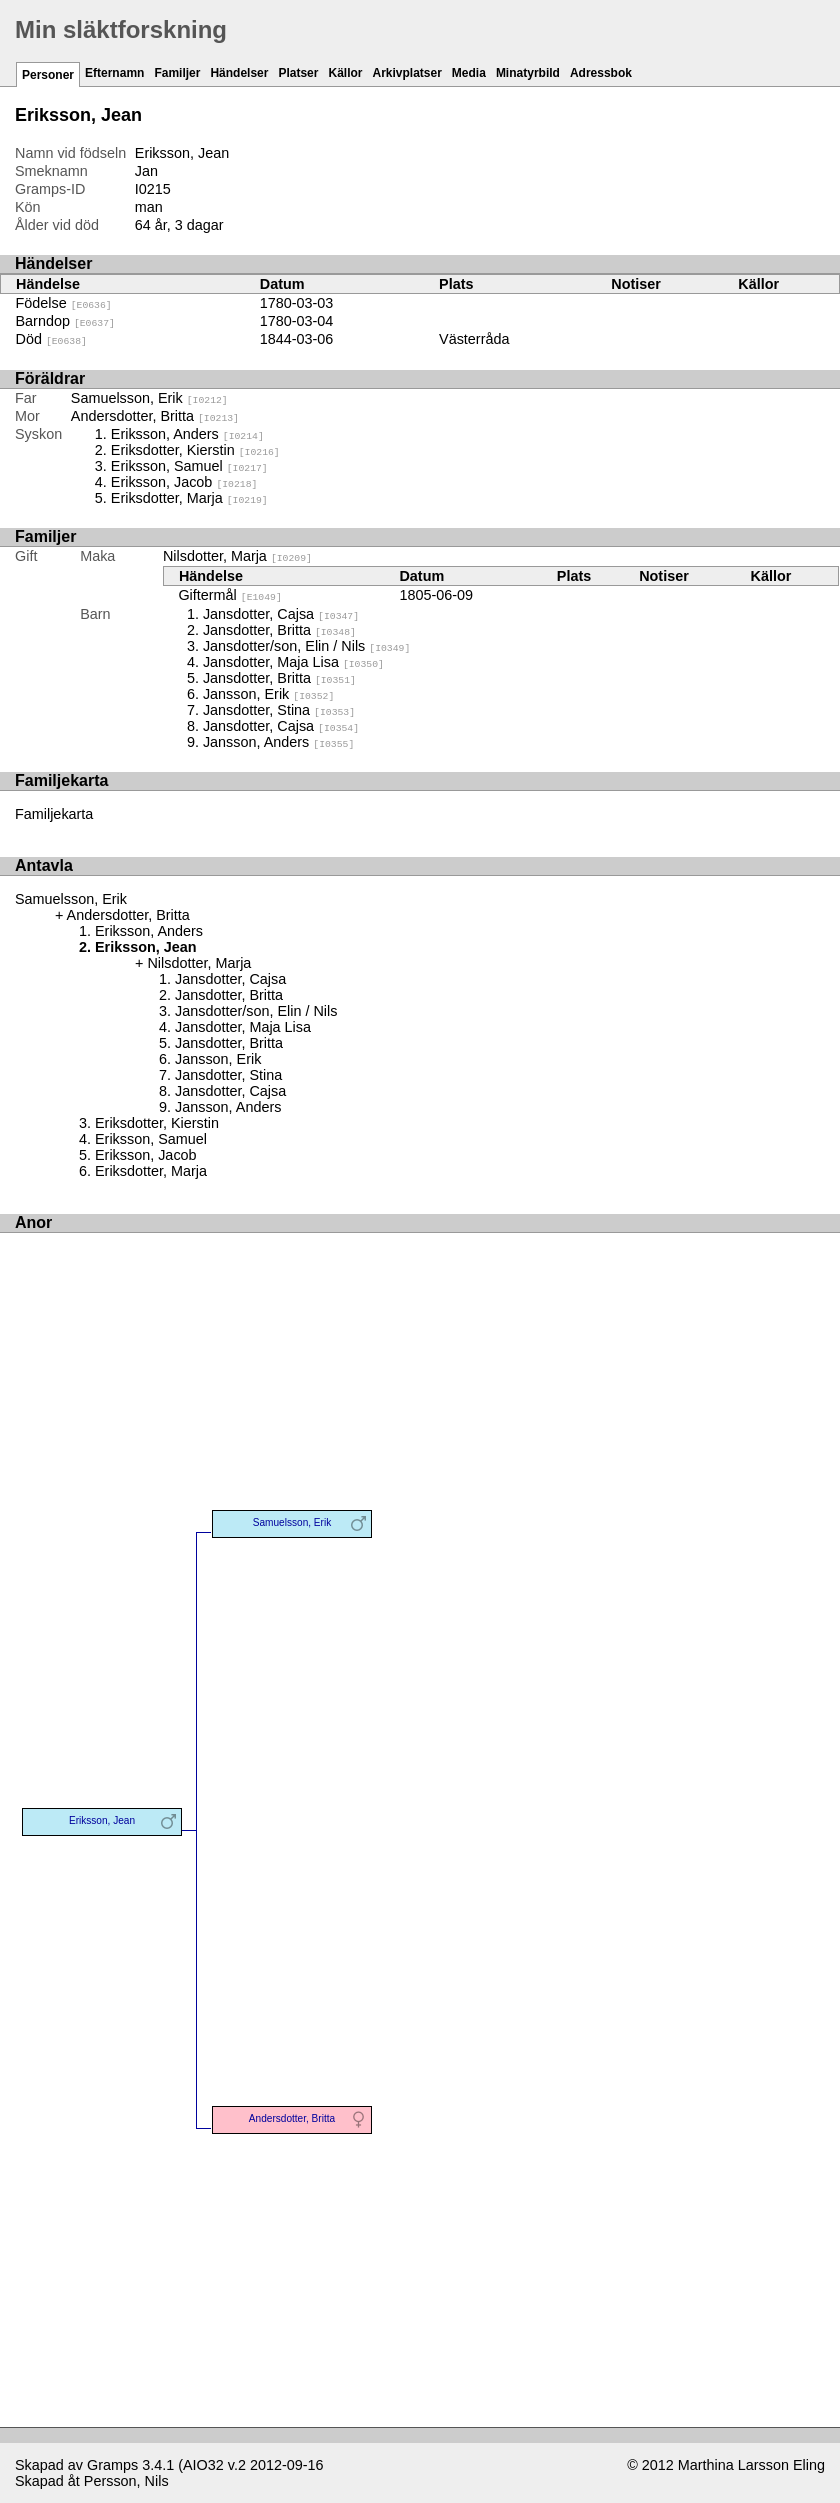  I want to click on Barndop, so click(65, 321).